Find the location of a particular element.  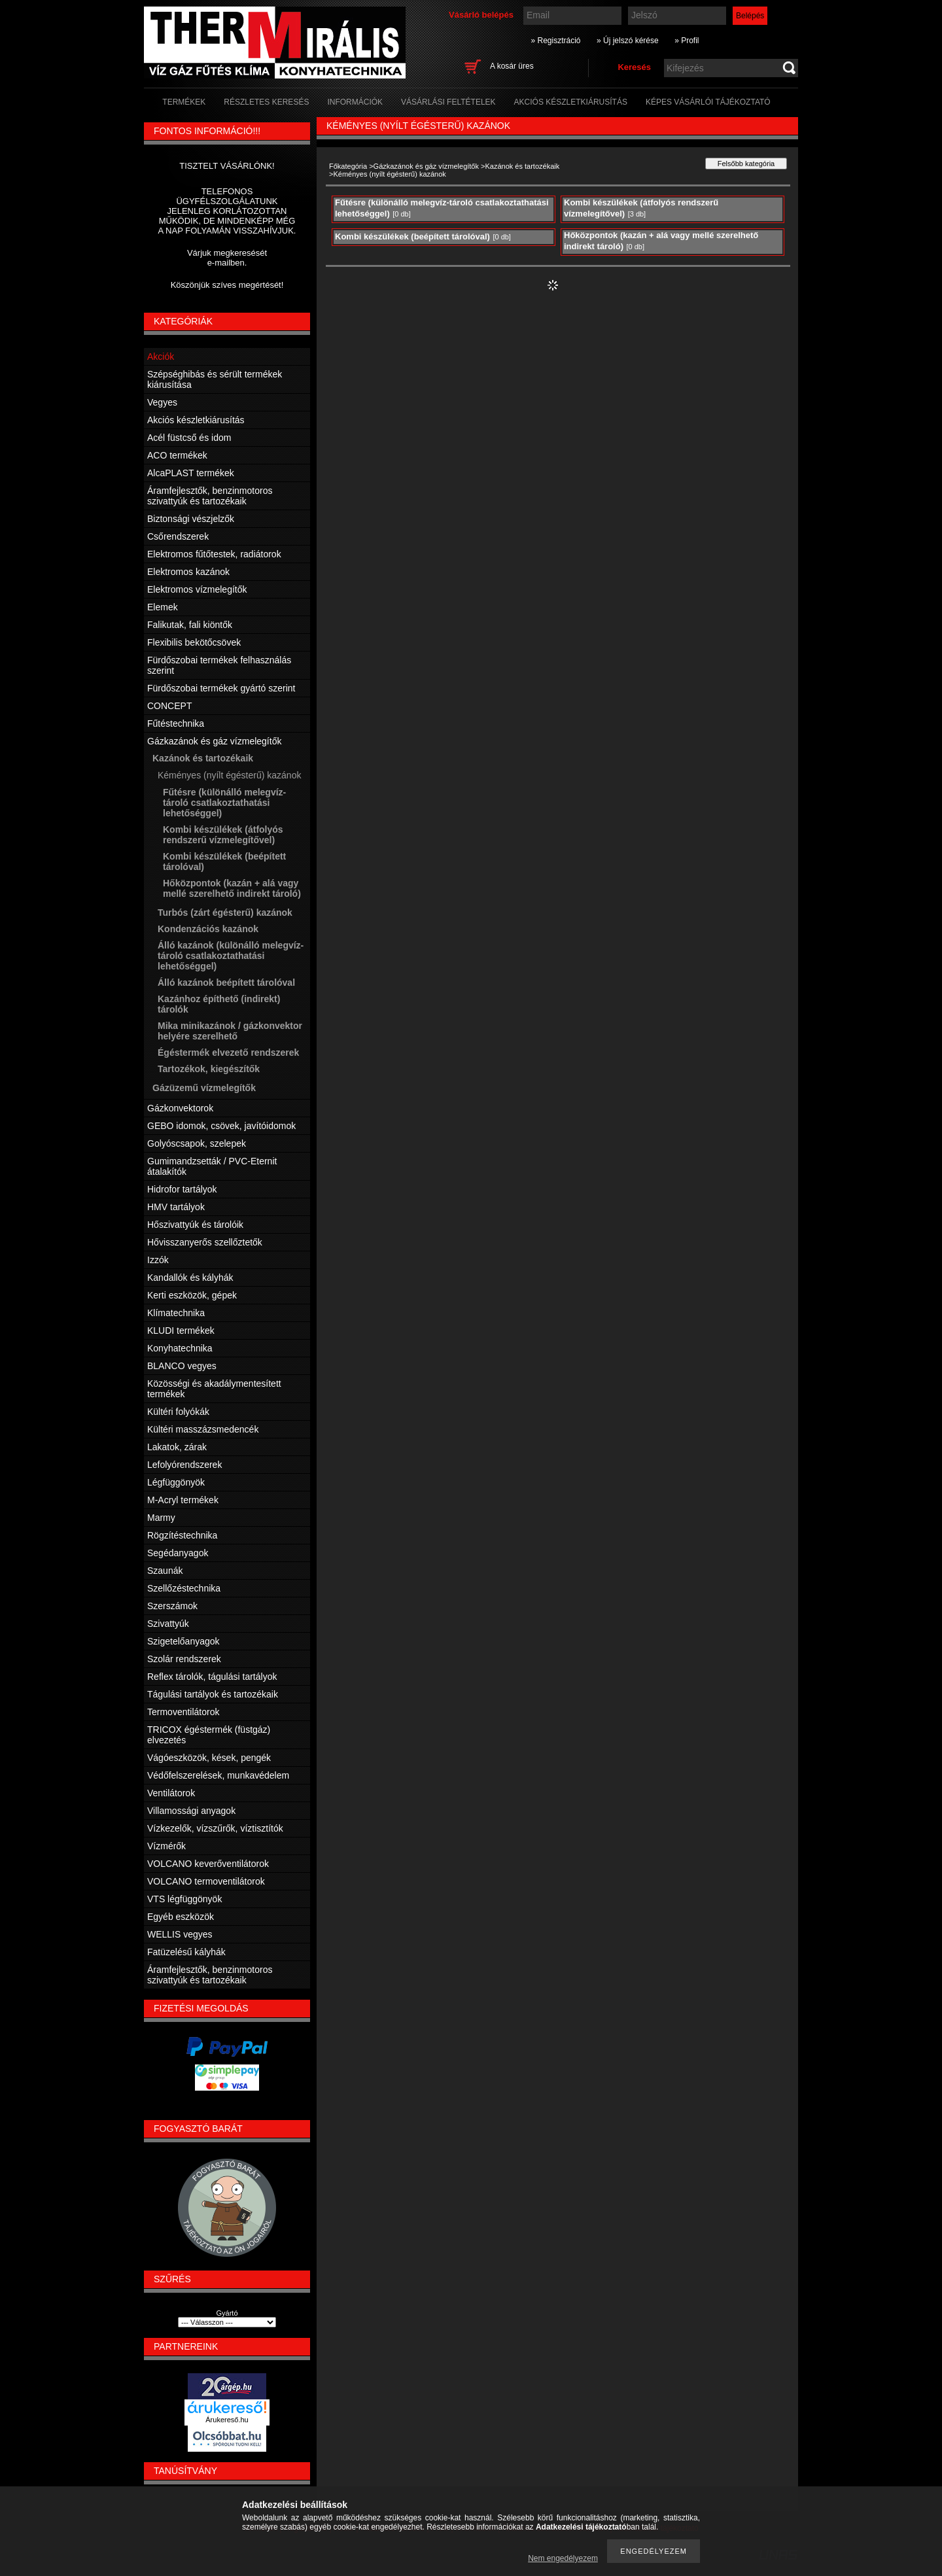

Áramfejlesztők, benzinmotoros szivattyúk és tartozékaik is located at coordinates (209, 495).